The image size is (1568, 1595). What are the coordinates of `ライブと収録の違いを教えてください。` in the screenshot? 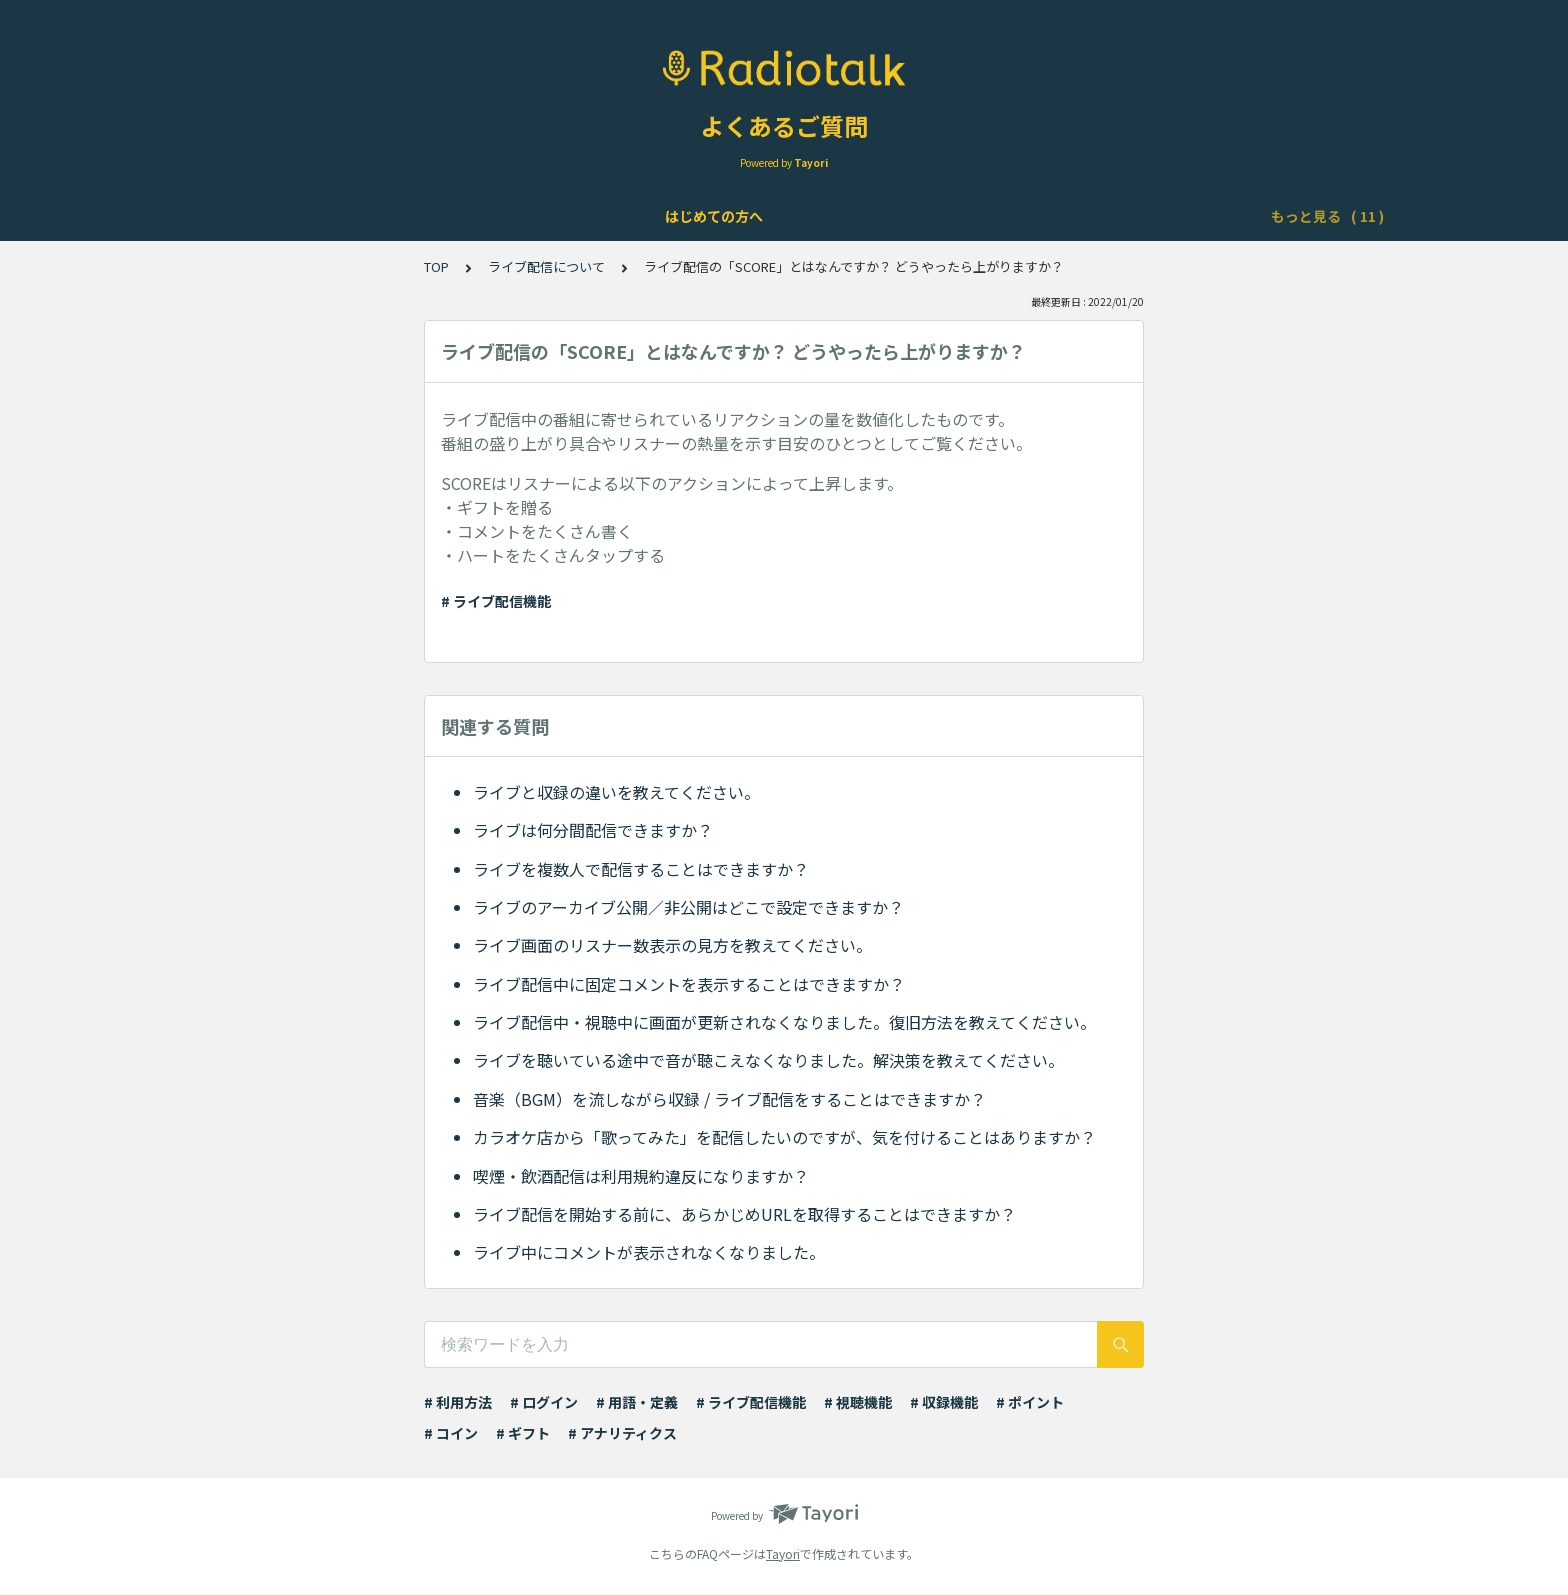 It's located at (616, 792).